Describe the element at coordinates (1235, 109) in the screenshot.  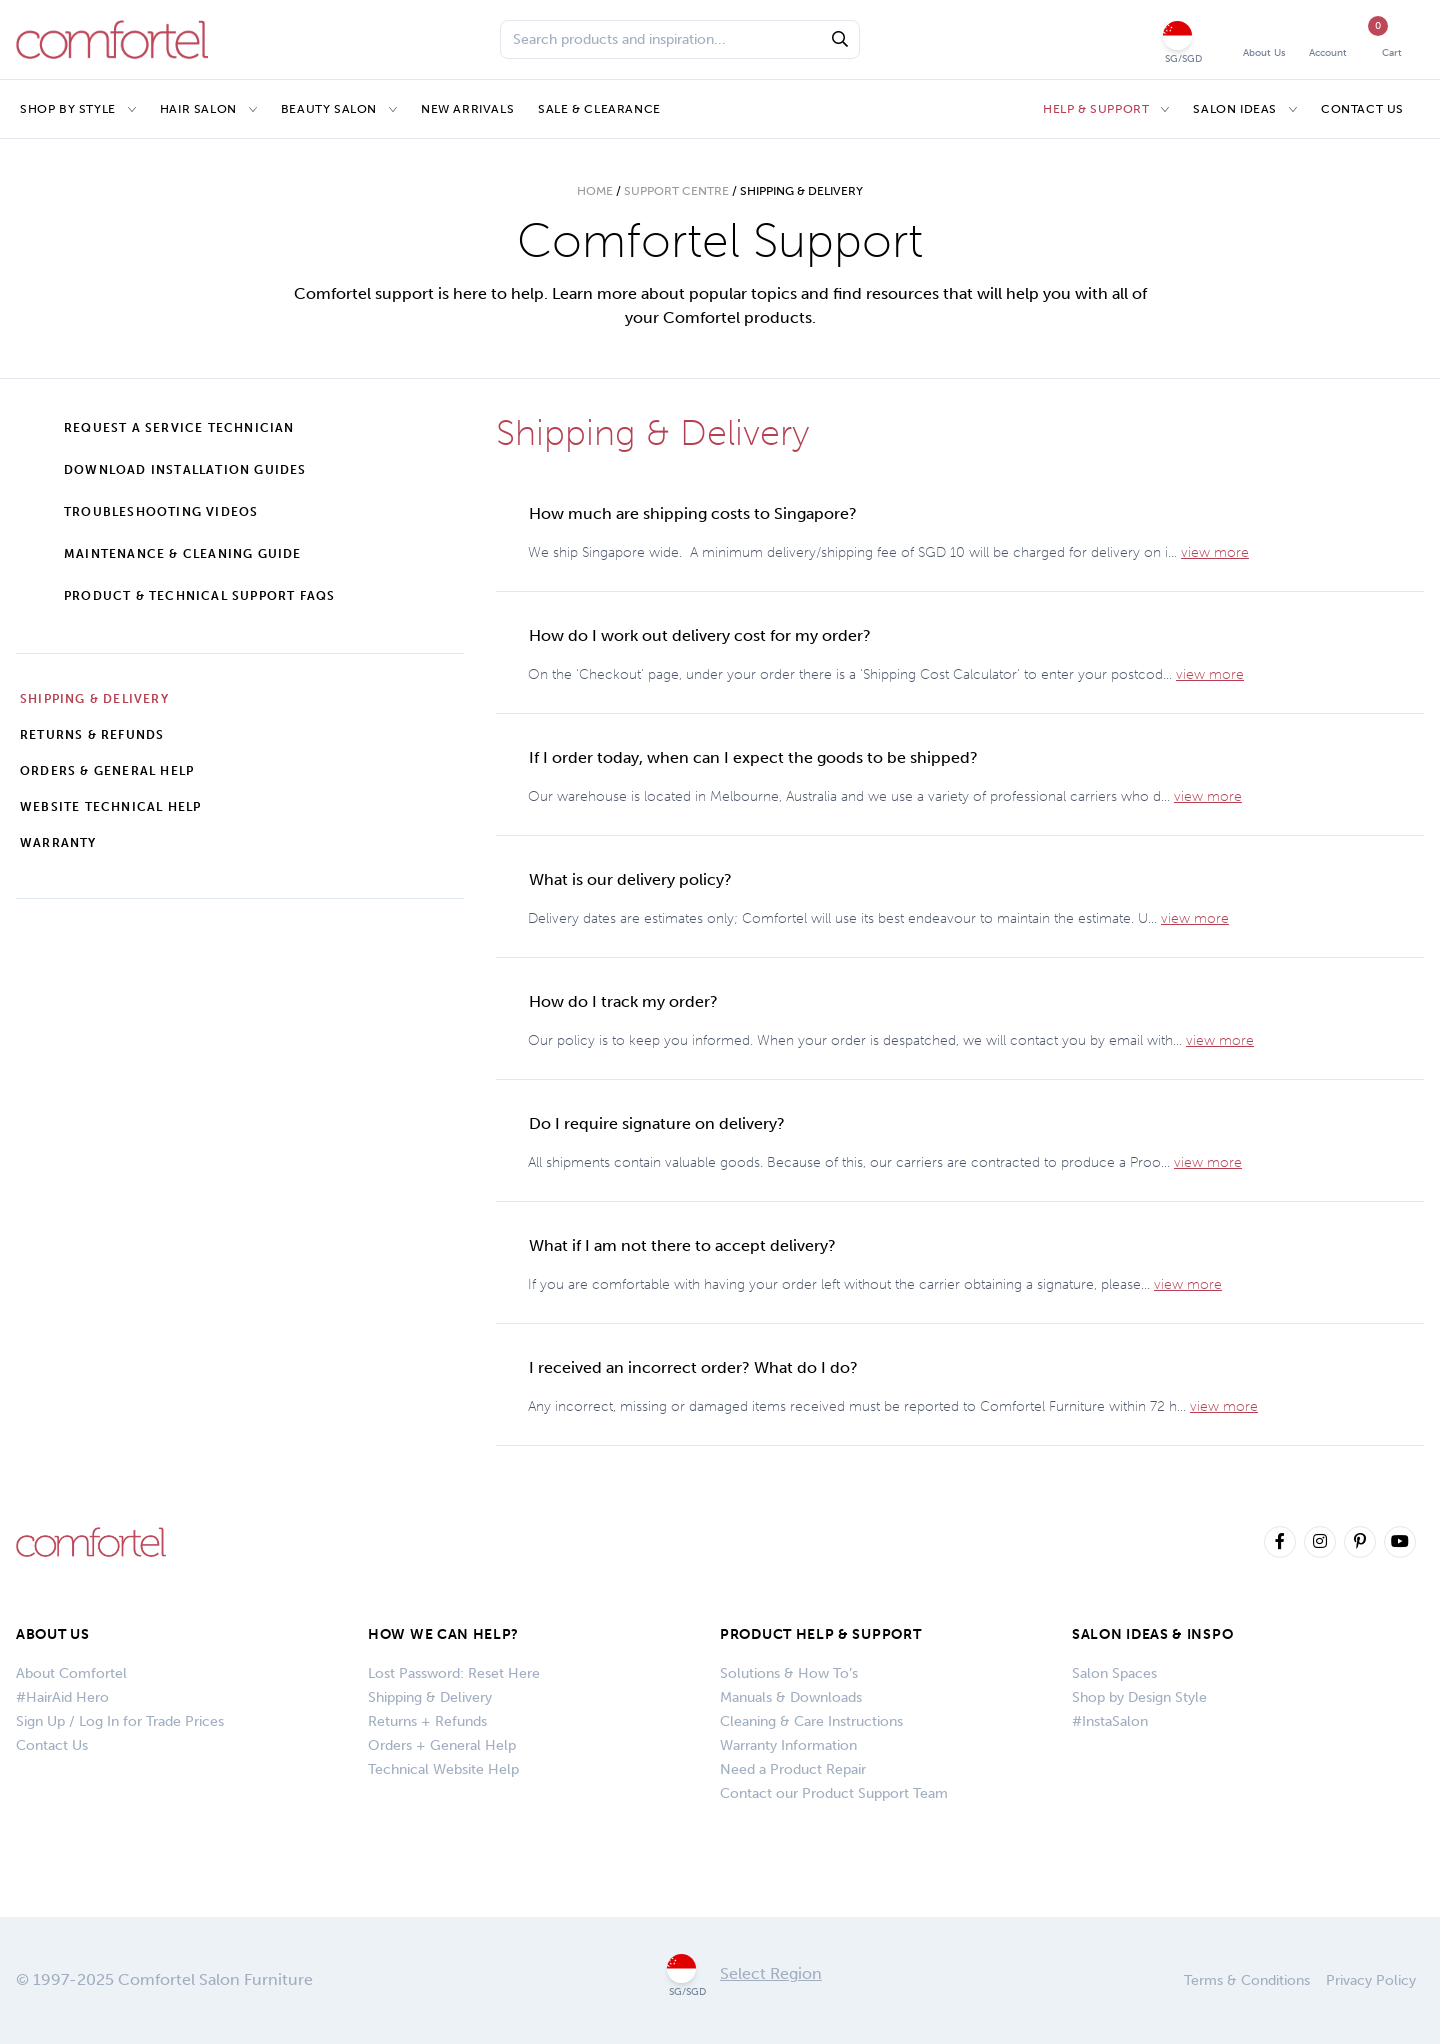
I see `Salon Ideas` at that location.